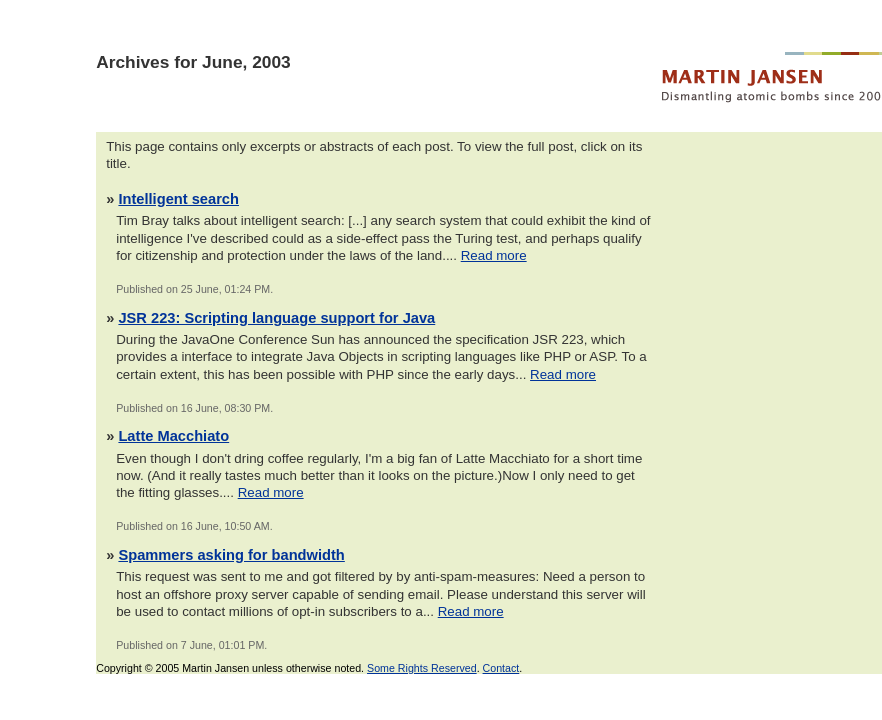 Image resolution: width=882 pixels, height=720 pixels. I want to click on Some Rights Reserved, so click(422, 668).